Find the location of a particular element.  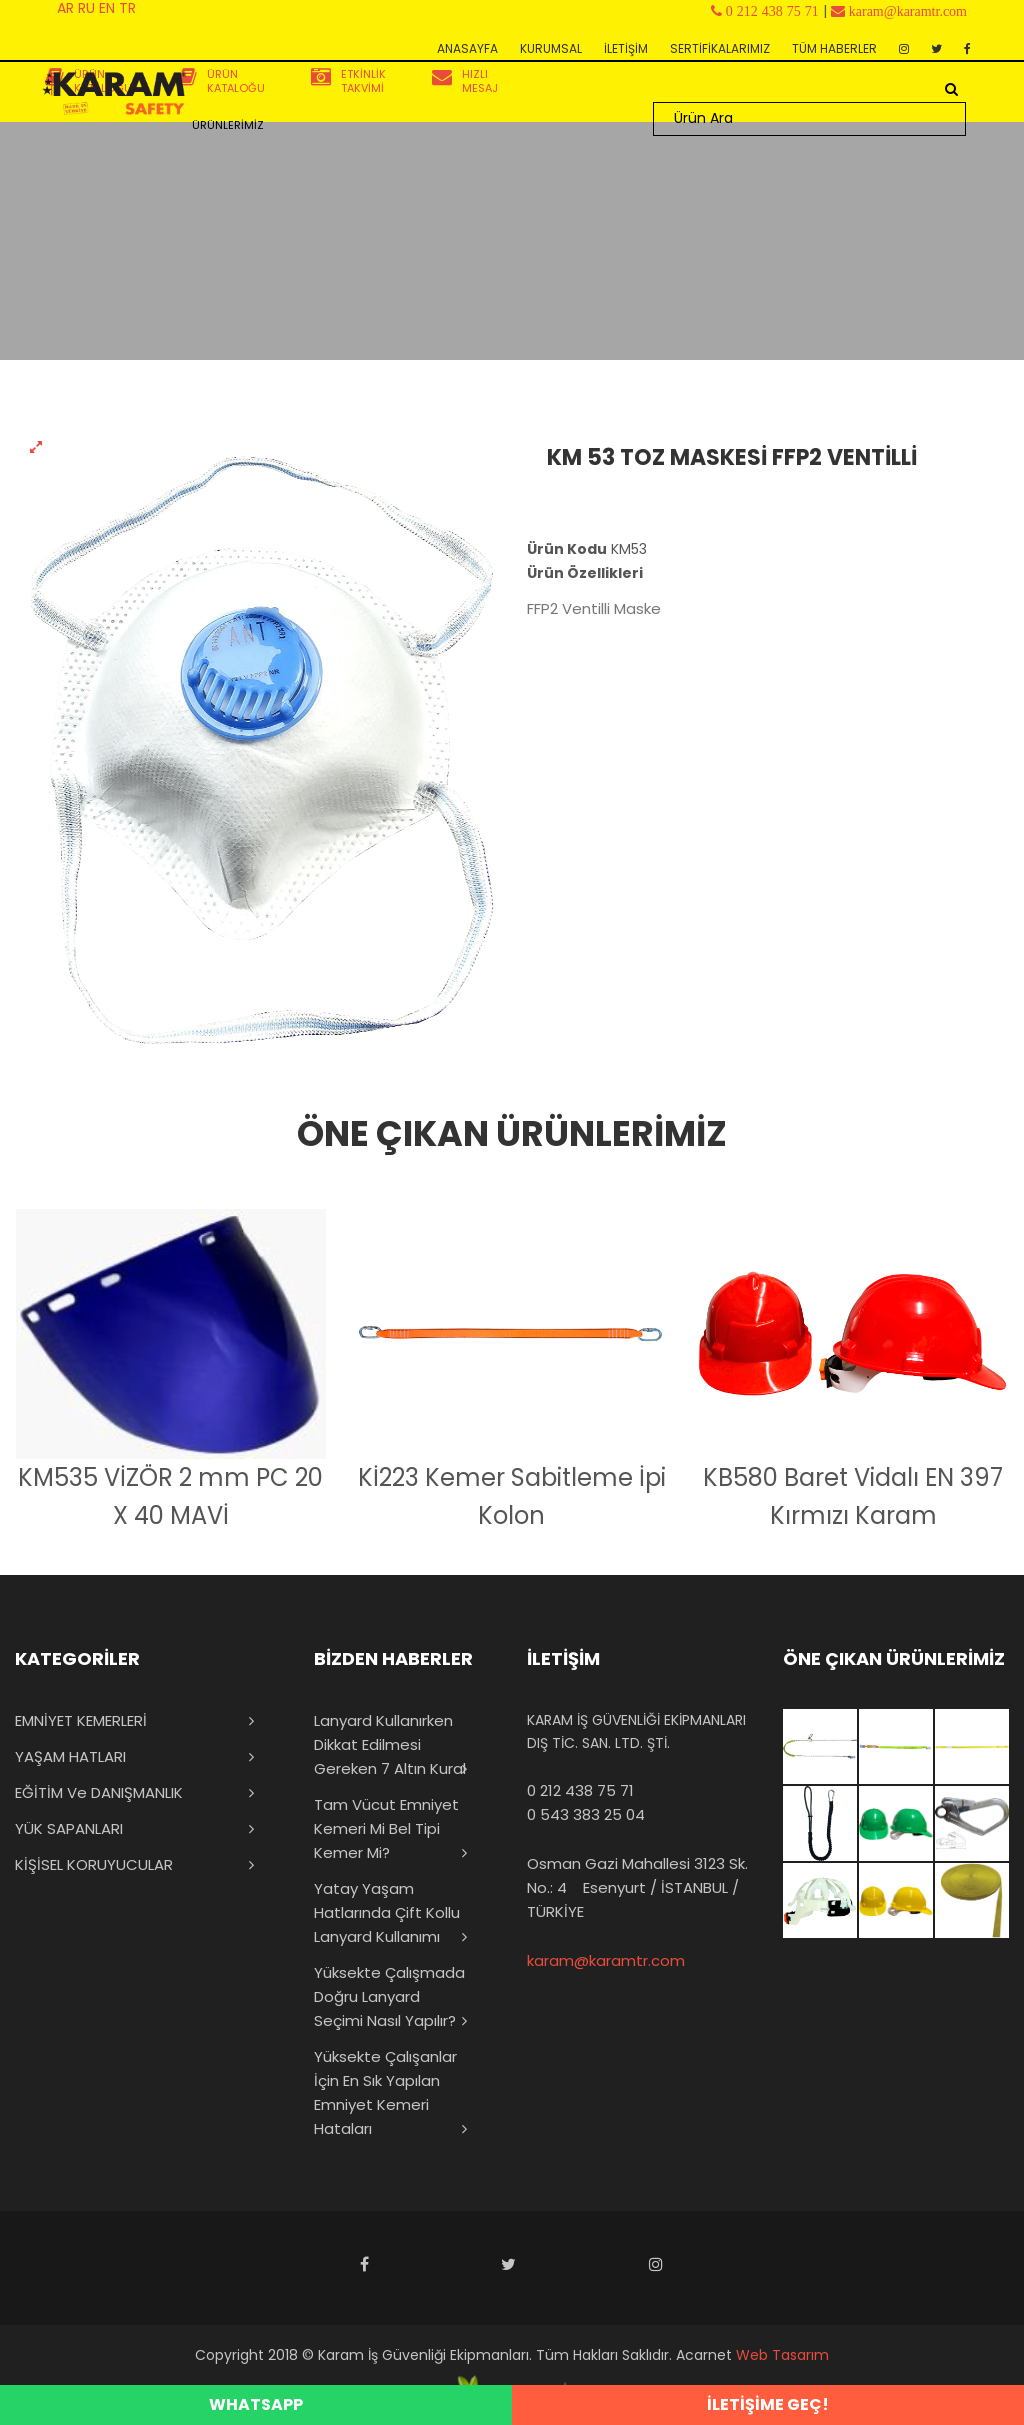

ANASAYFA is located at coordinates (467, 48).